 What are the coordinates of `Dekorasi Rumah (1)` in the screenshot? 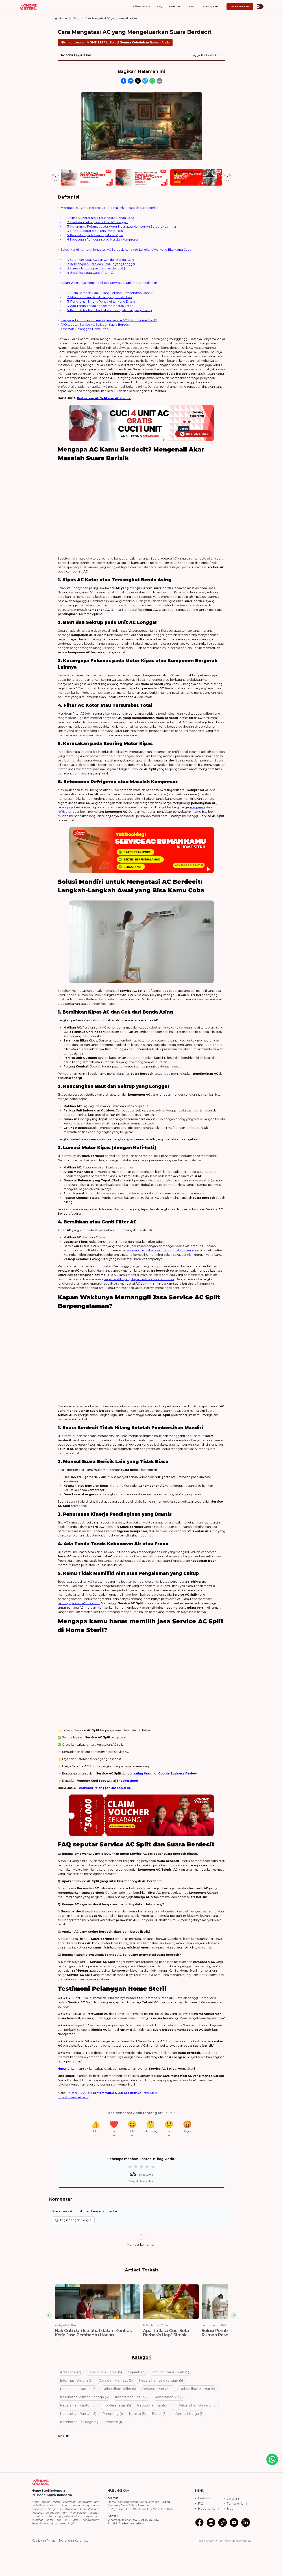 It's located at (158, 2389).